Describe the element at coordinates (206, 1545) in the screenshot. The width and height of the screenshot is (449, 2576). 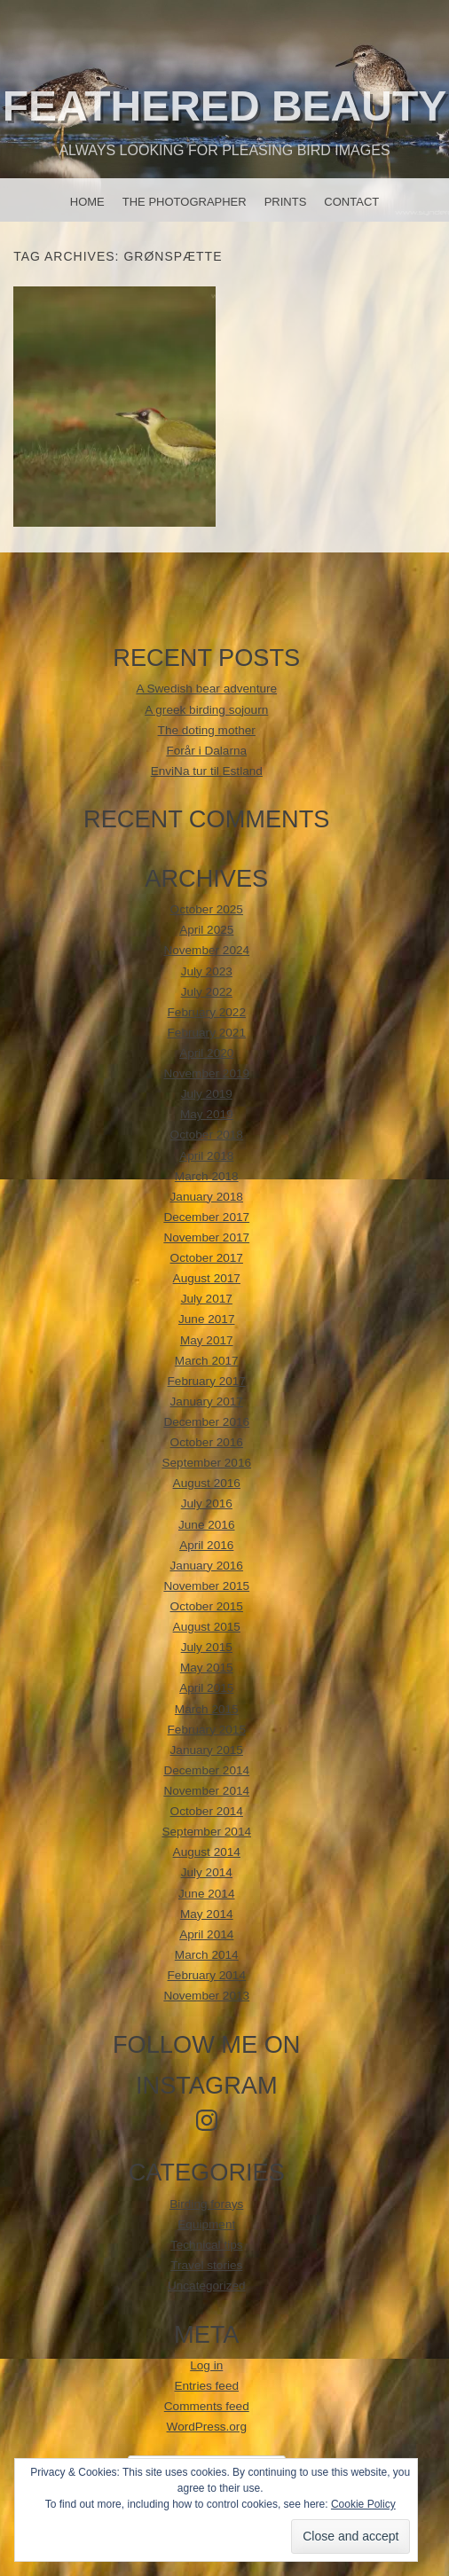
I see `April 2016` at that location.